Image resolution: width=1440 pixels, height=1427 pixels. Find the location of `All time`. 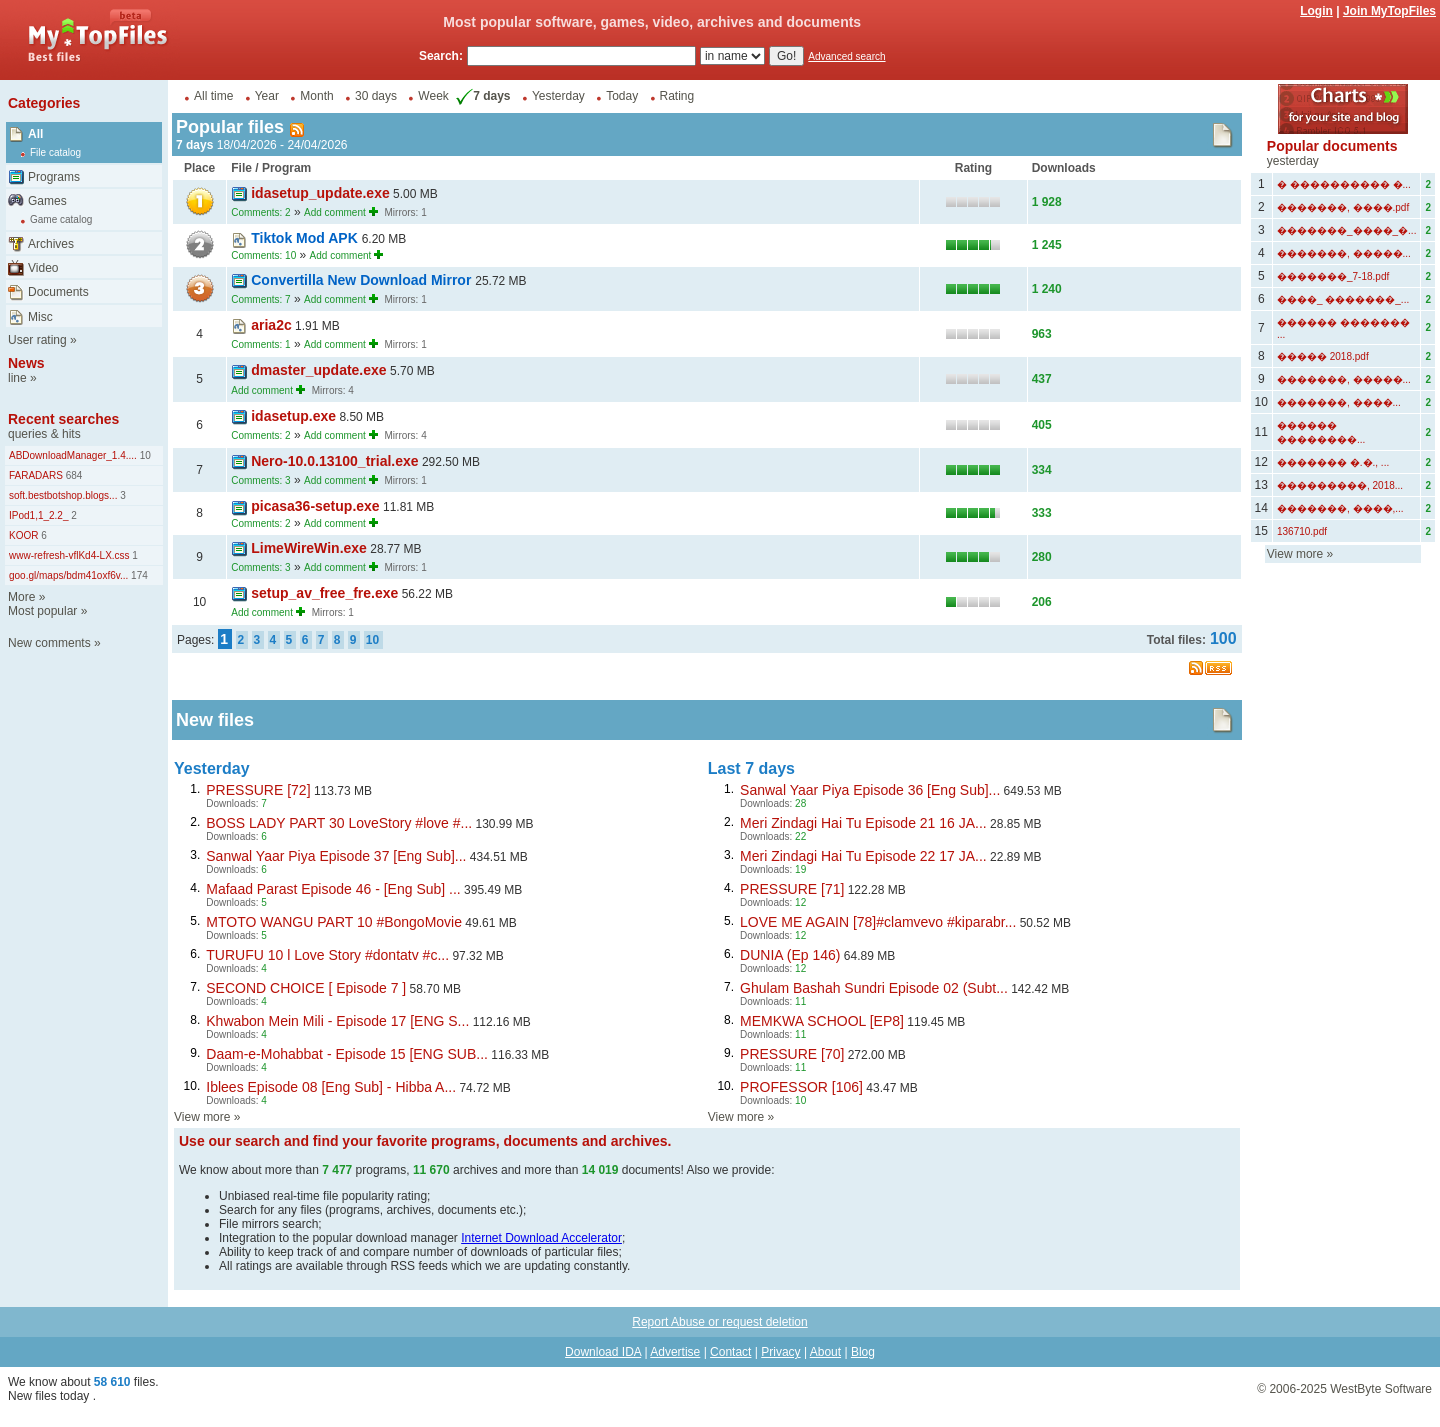

All time is located at coordinates (213, 96).